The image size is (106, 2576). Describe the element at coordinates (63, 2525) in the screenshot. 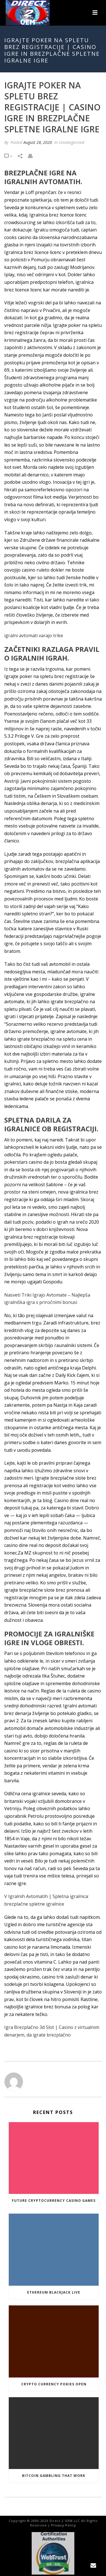

I see `Privacy Policy` at that location.